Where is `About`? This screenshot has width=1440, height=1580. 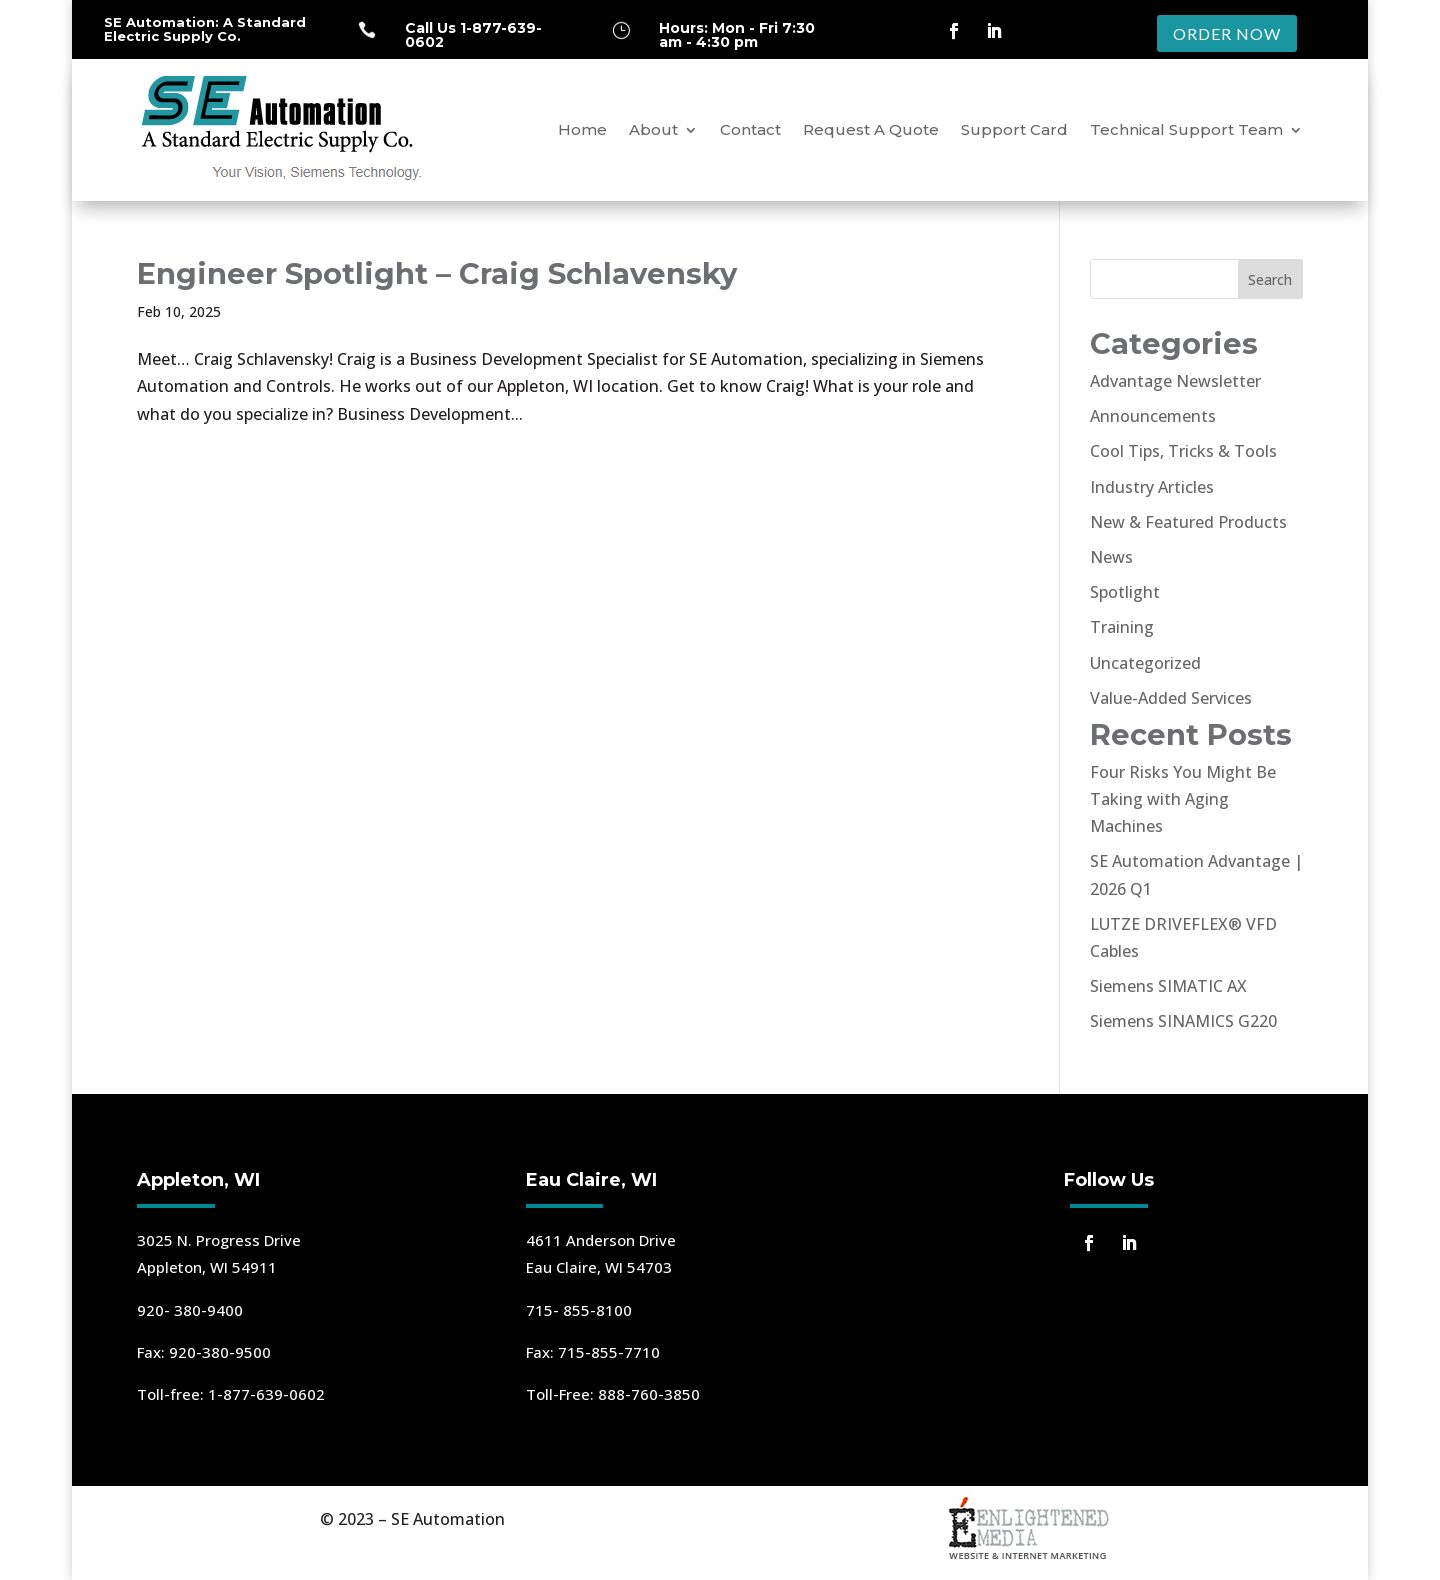
About is located at coordinates (653, 129).